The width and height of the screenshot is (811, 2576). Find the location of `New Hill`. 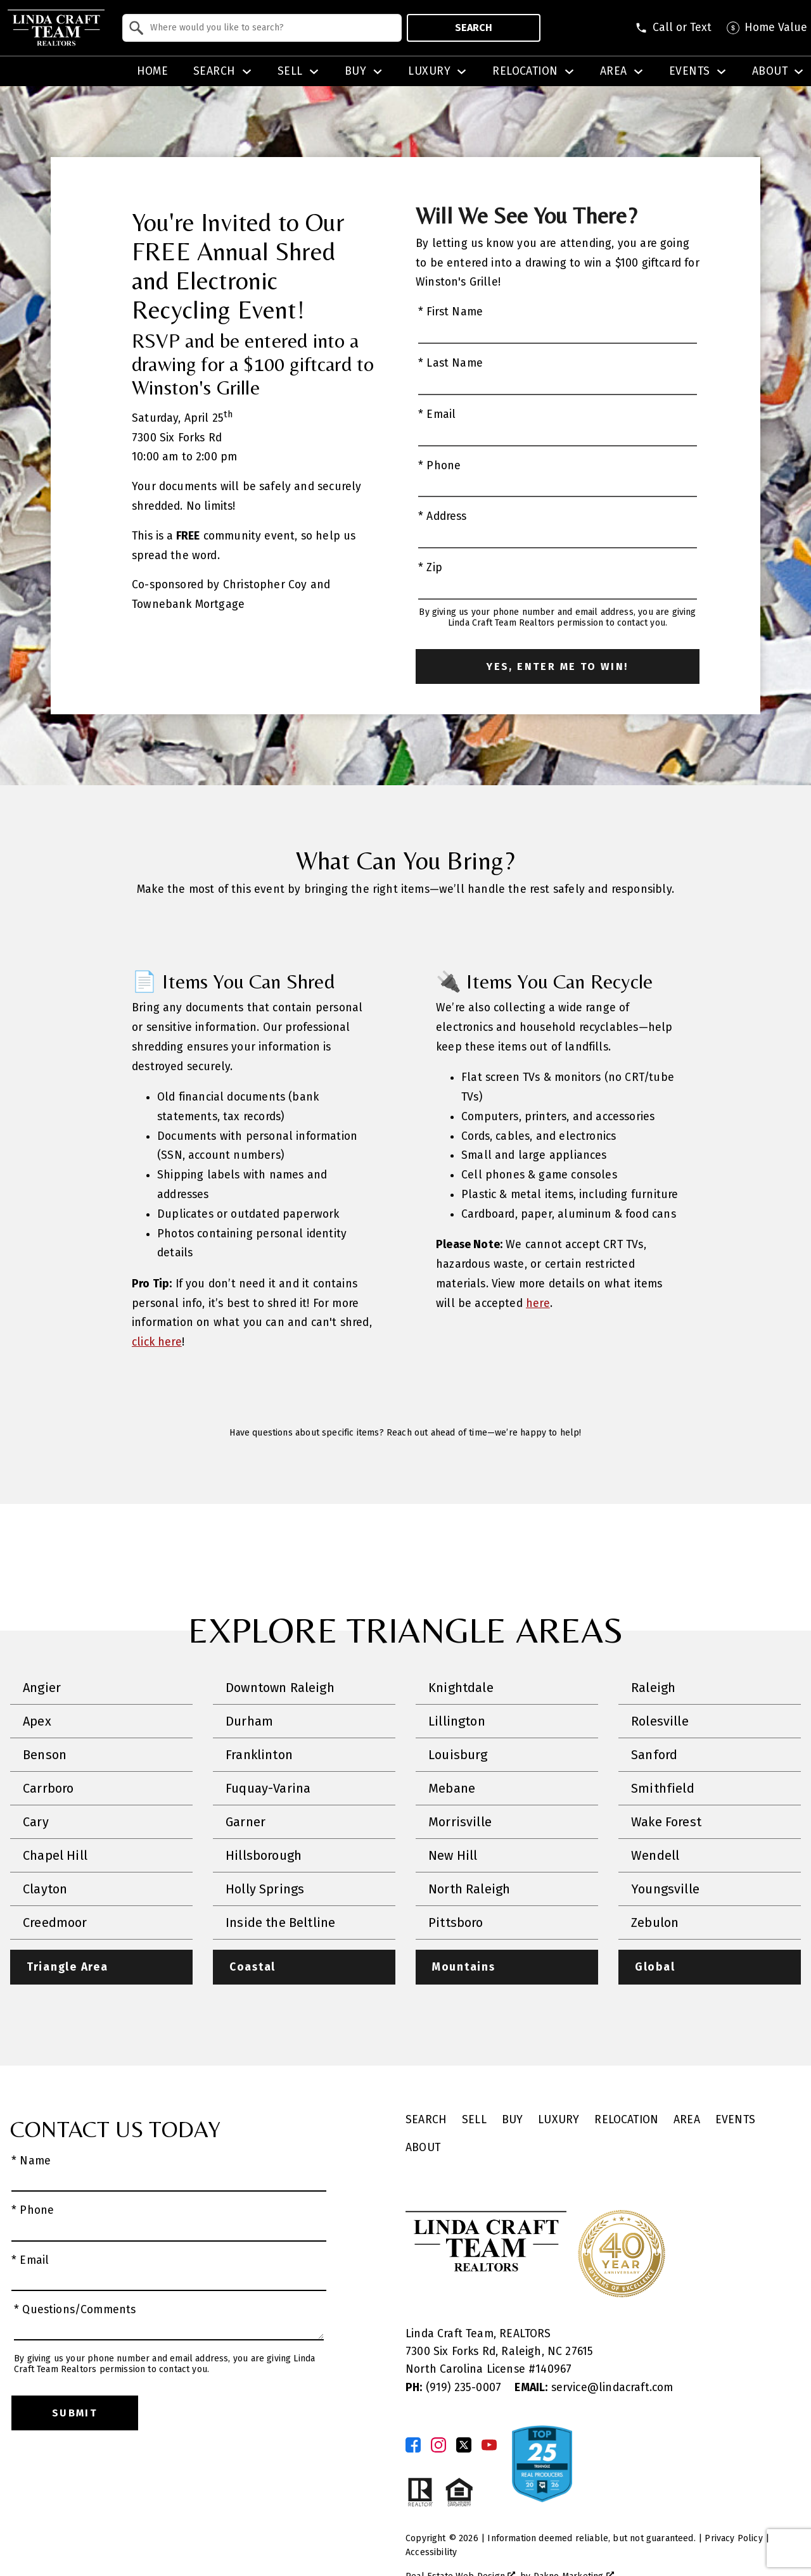

New Hill is located at coordinates (452, 1855).